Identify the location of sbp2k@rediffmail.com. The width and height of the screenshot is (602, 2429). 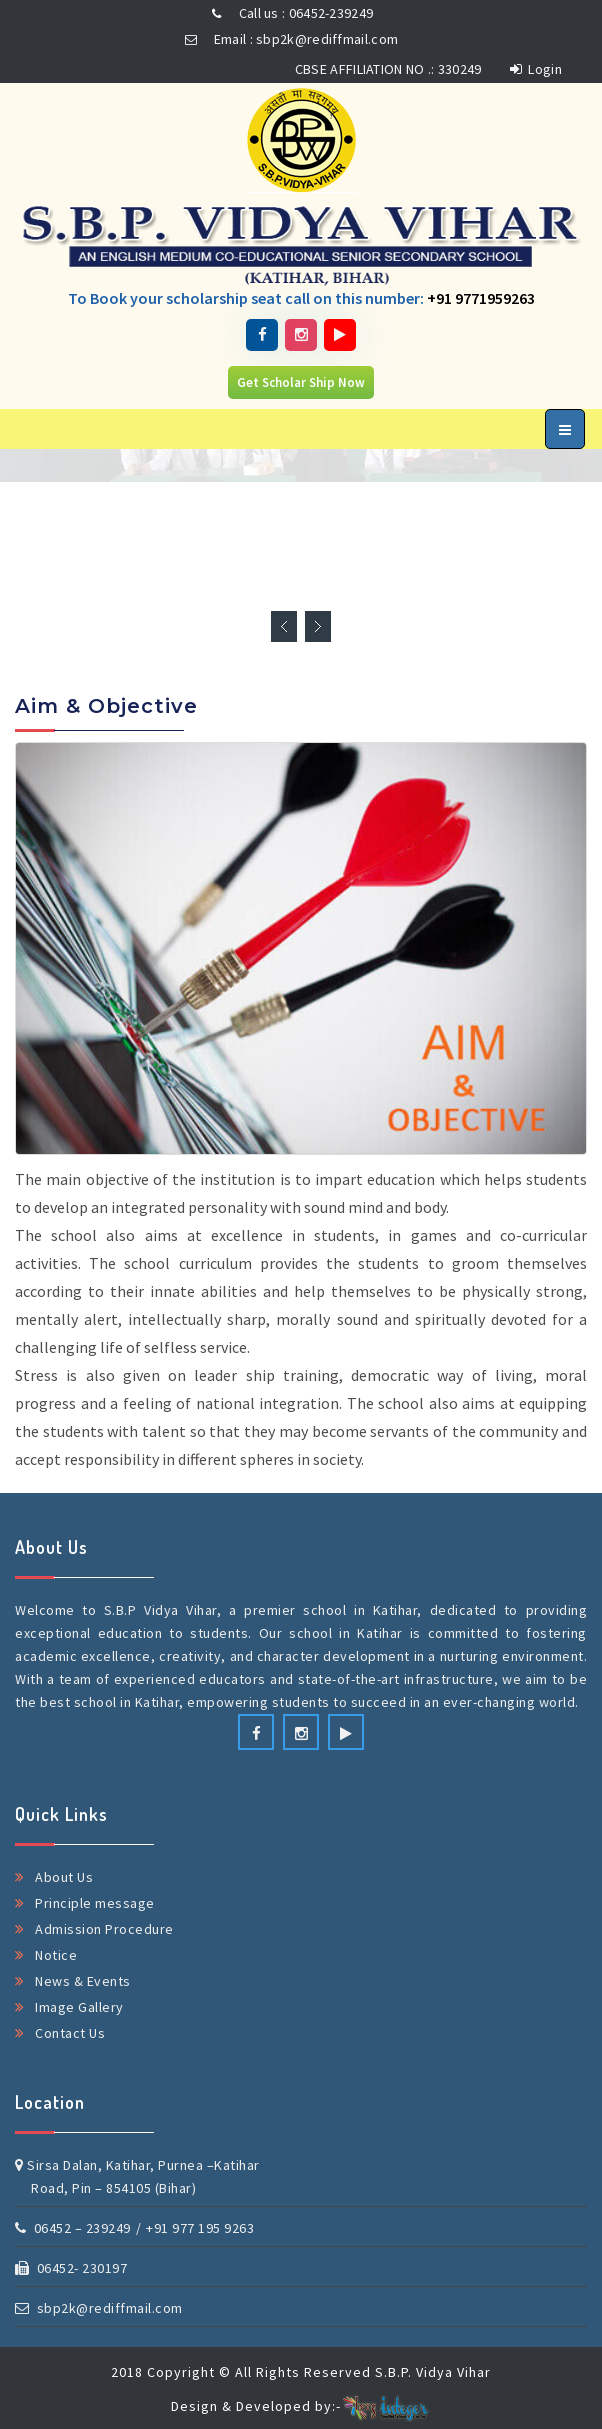
(99, 2308).